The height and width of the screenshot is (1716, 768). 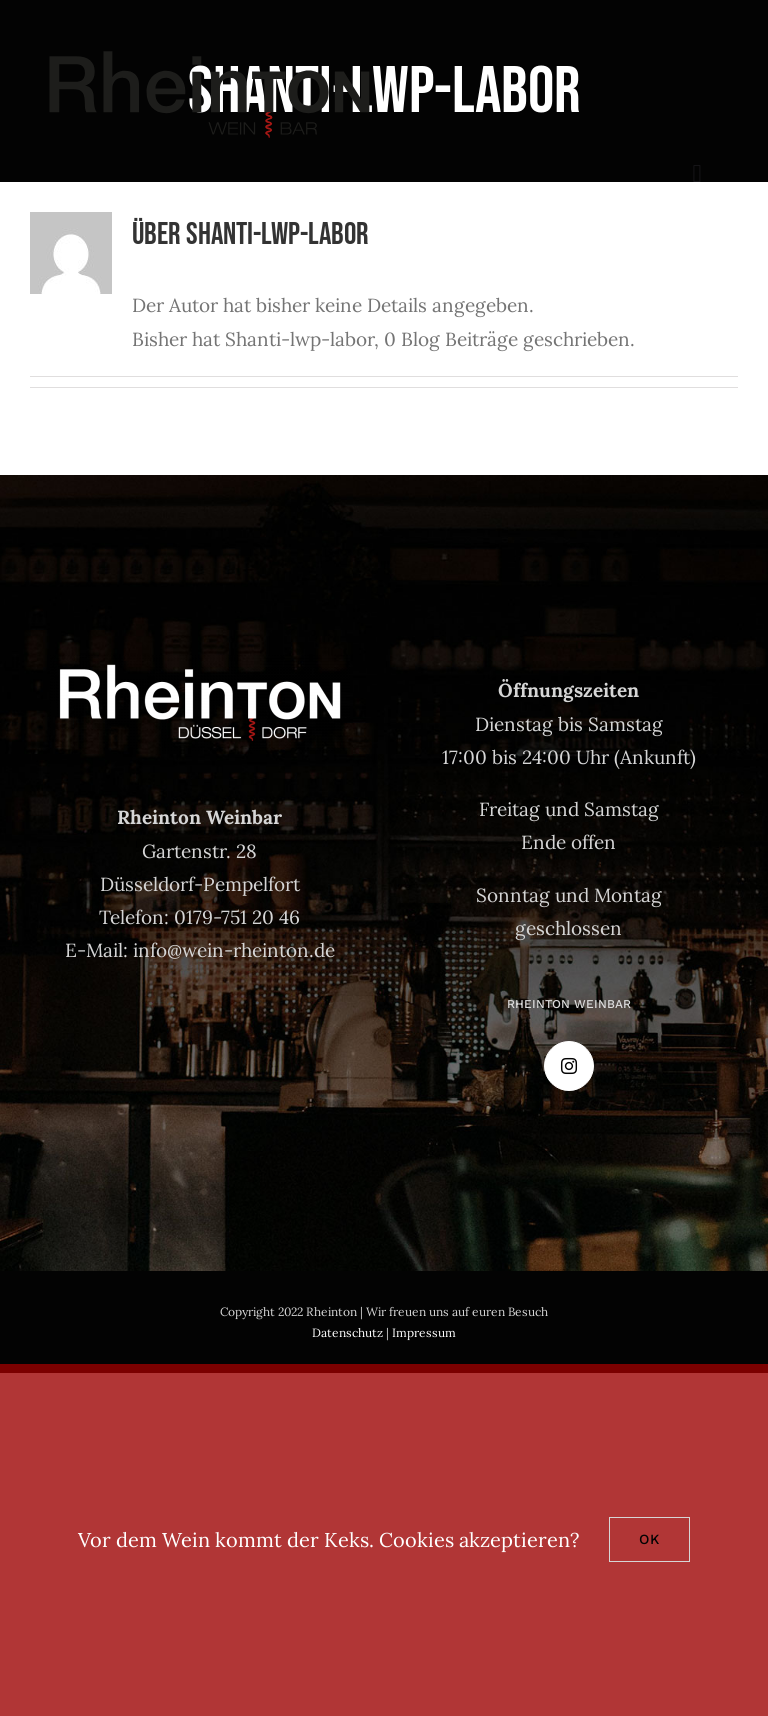 I want to click on Impressum, so click(x=424, y=1332).